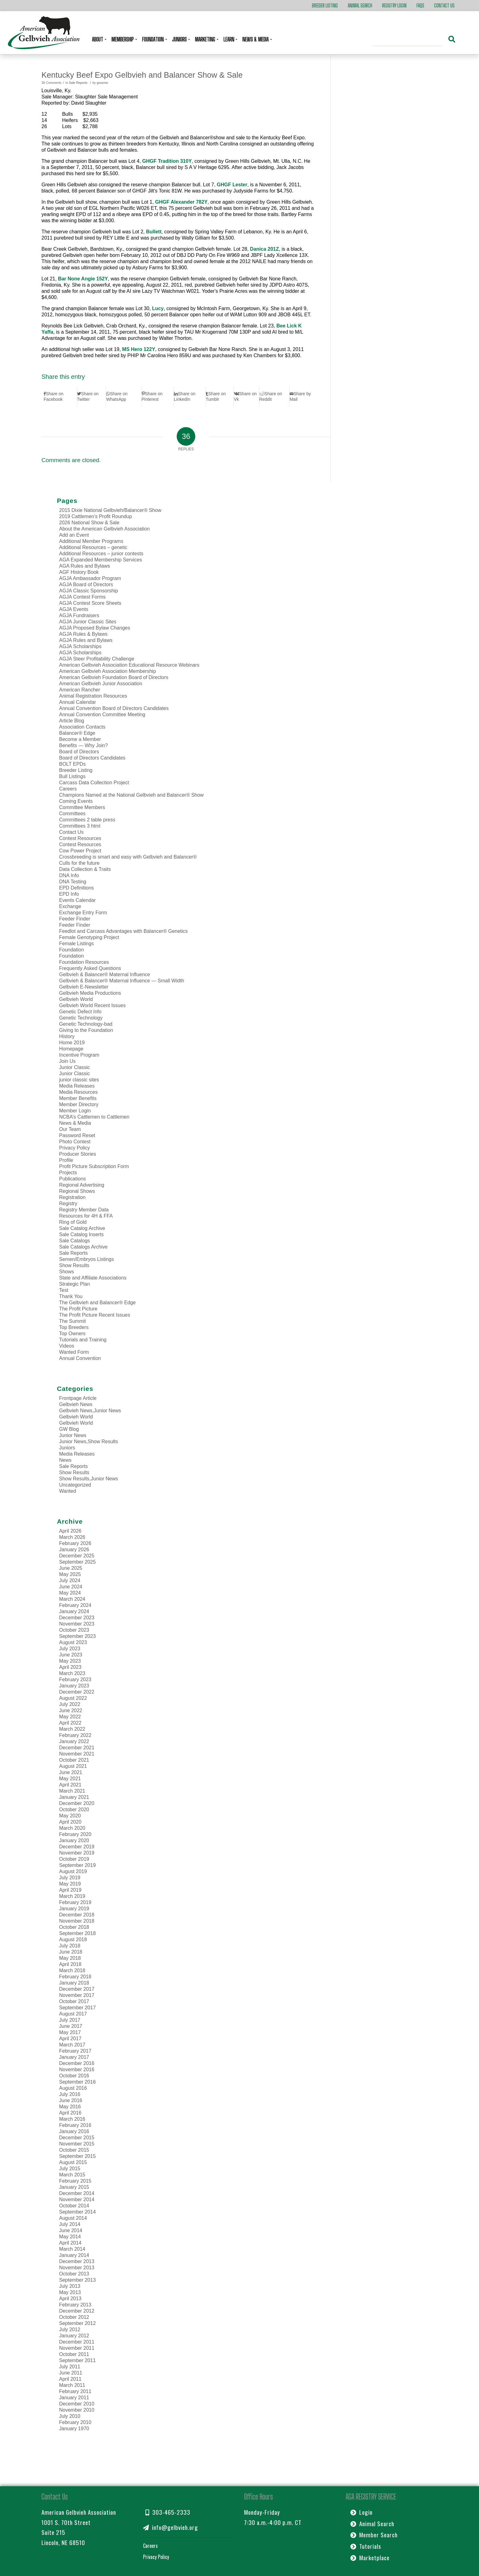  Describe the element at coordinates (80, 739) in the screenshot. I see `Become a Member` at that location.